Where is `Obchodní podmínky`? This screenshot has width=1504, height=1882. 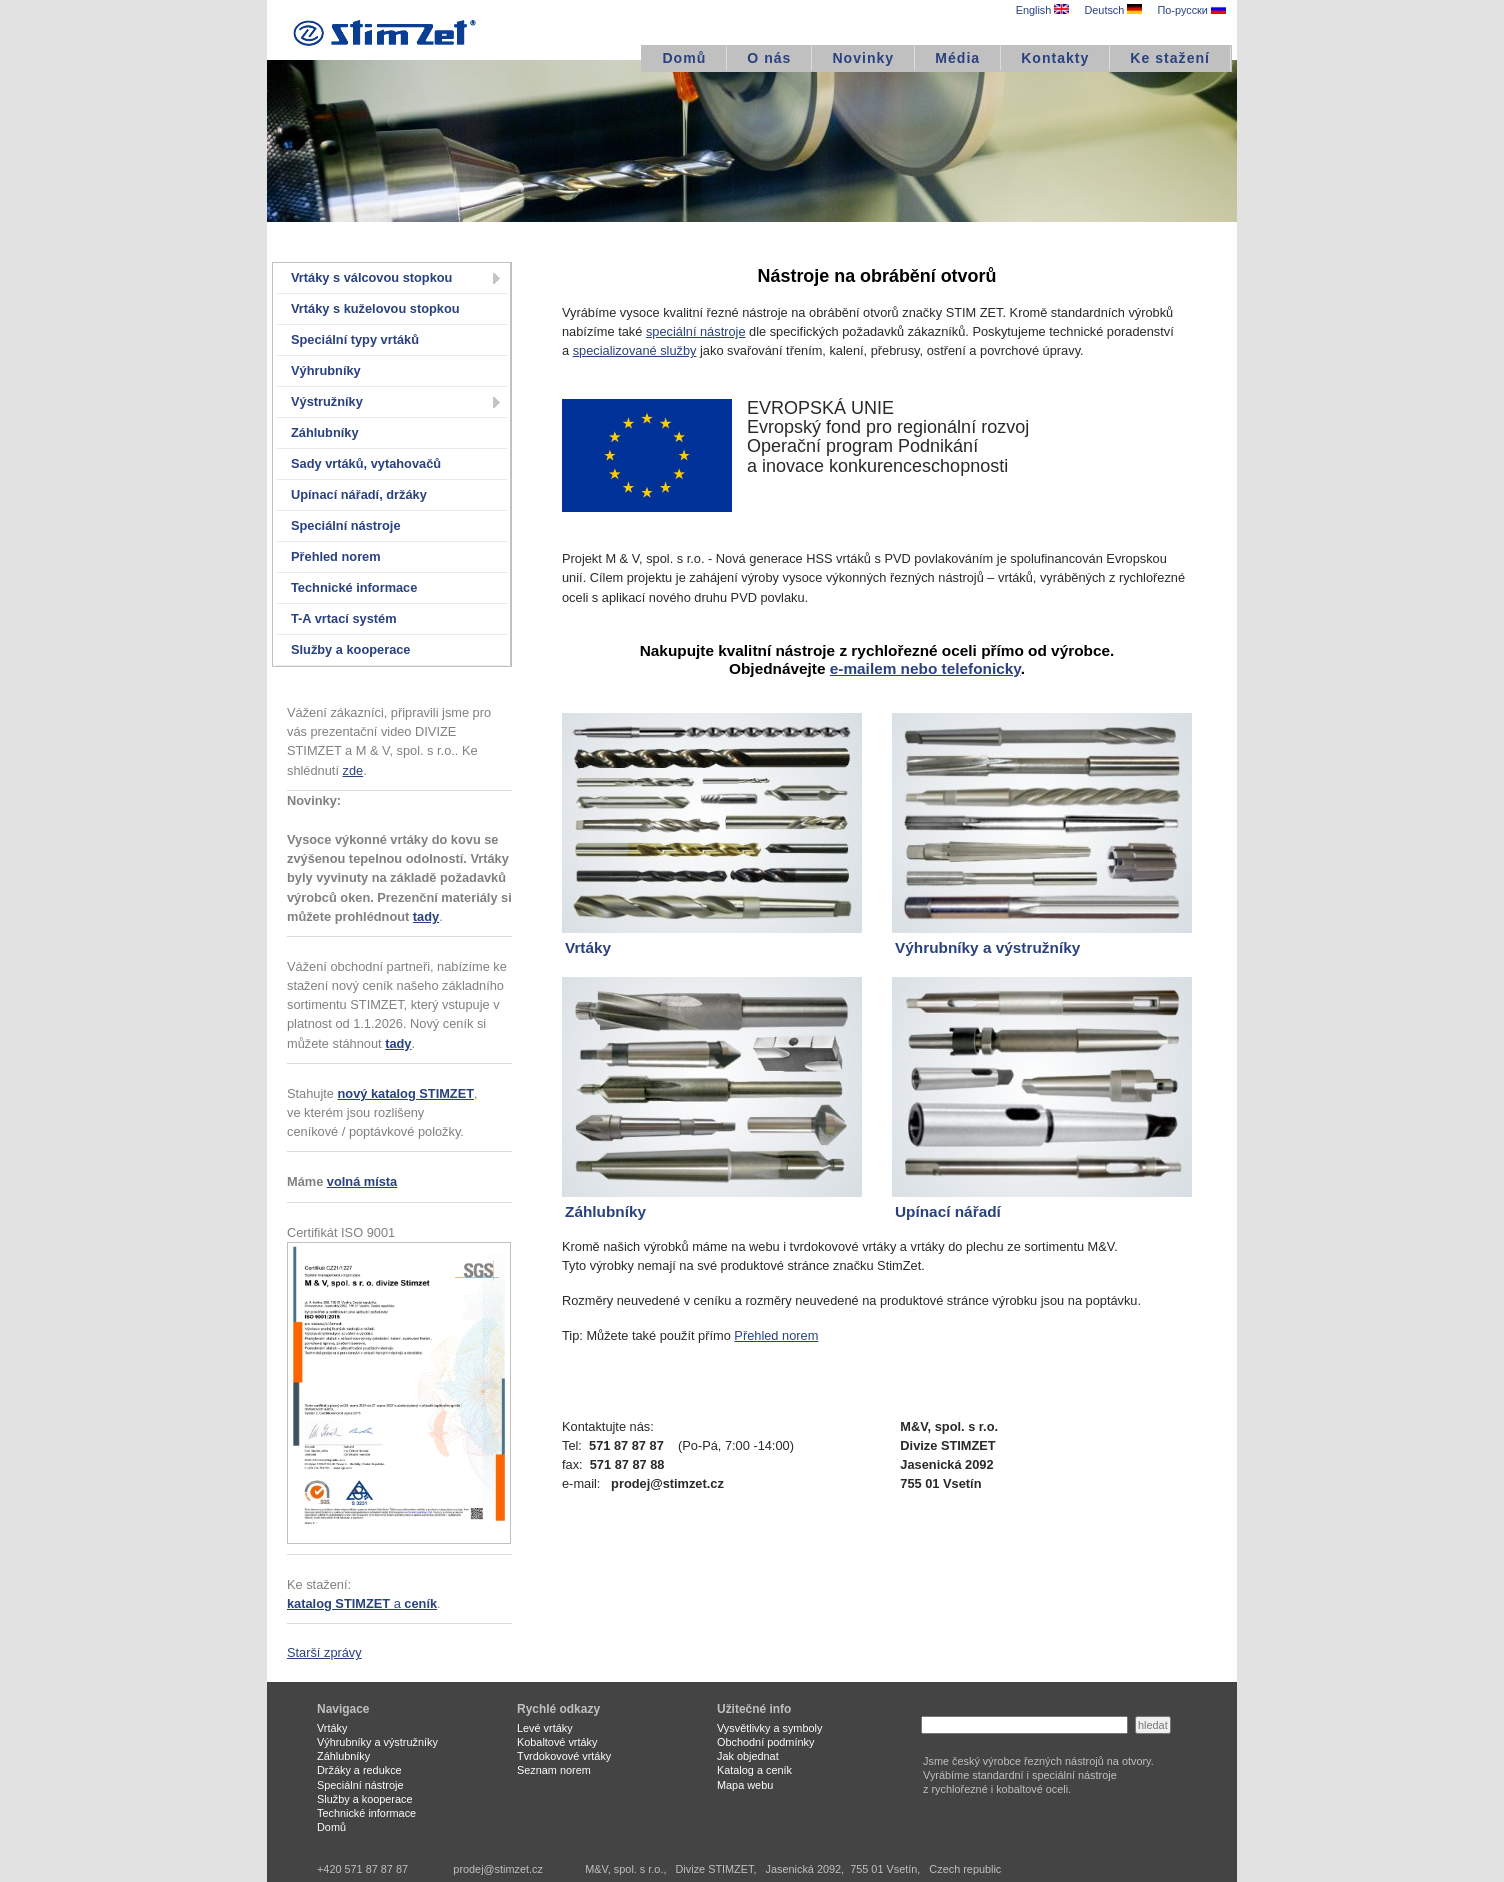
Obchodní podmínky is located at coordinates (765, 1742).